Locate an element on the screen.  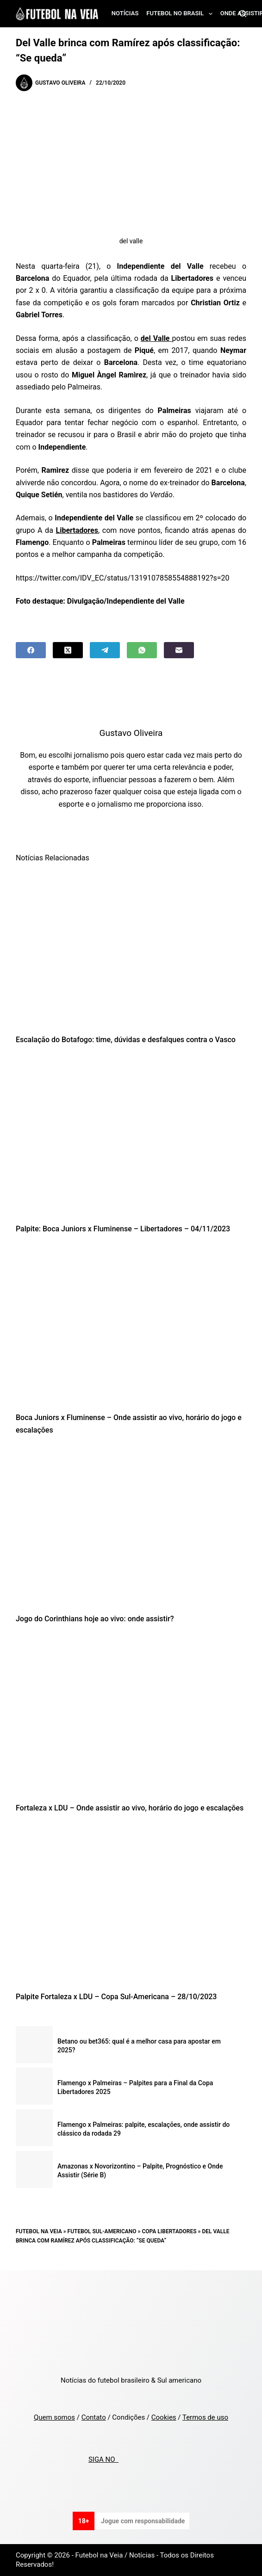
[Facebook] is located at coordinates (31, 650).